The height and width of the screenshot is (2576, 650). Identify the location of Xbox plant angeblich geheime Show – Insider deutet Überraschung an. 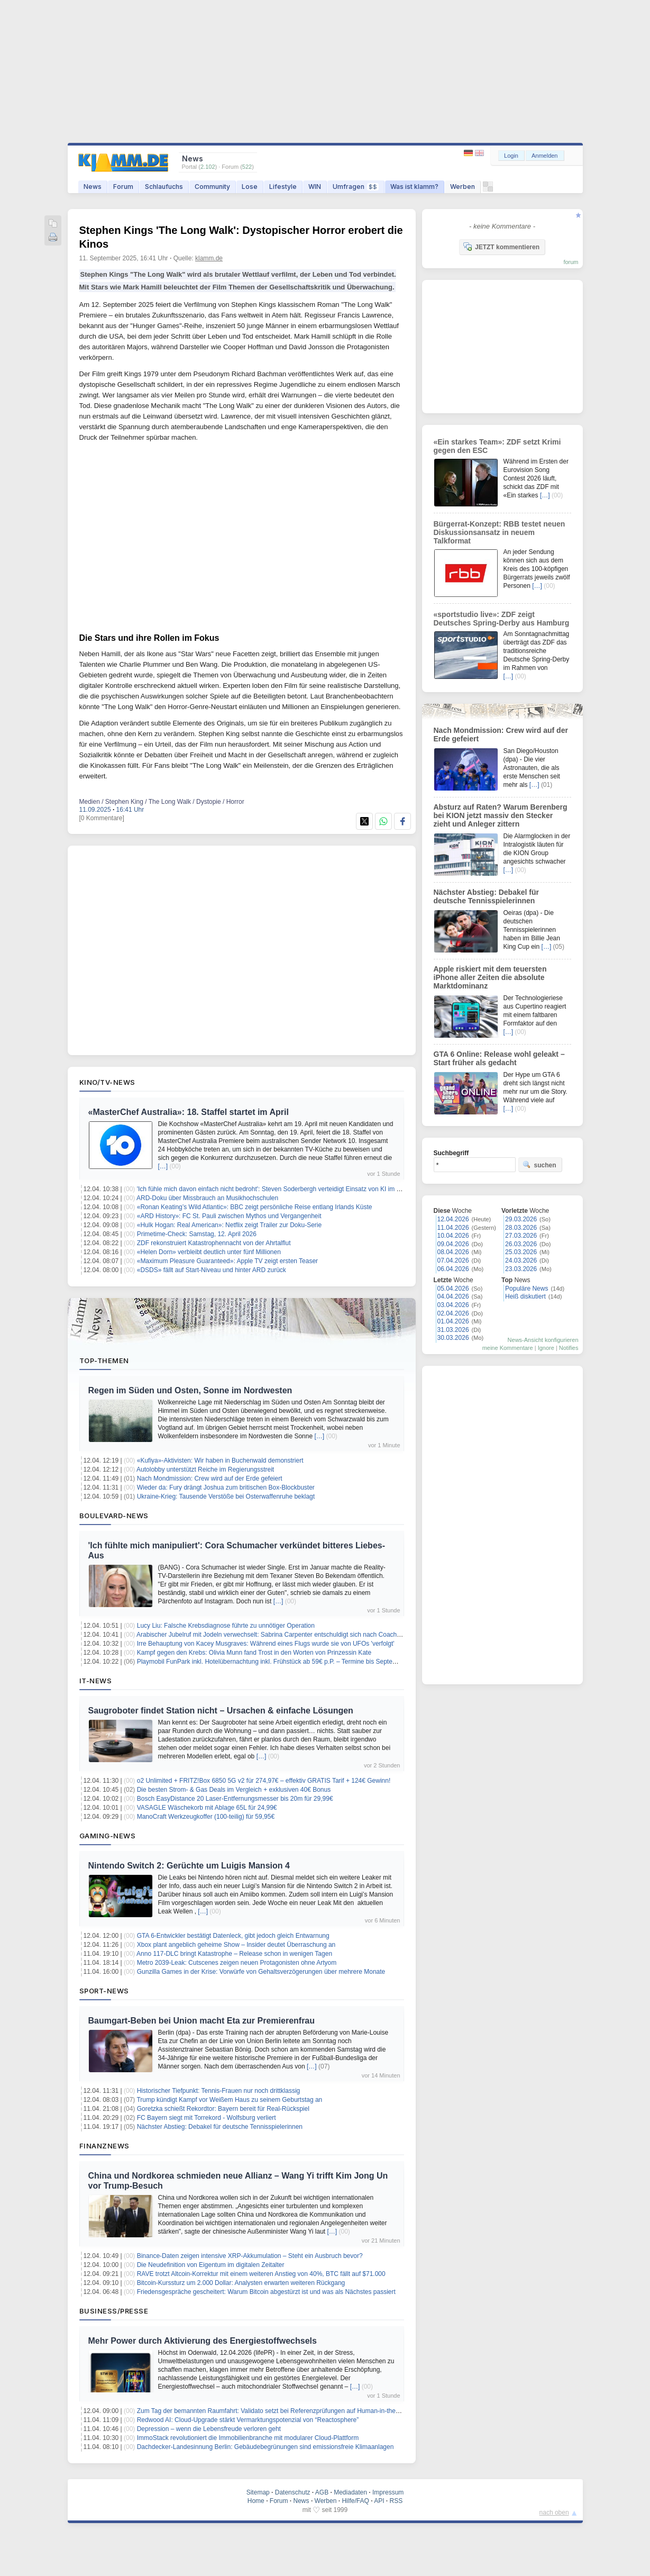
(236, 1944).